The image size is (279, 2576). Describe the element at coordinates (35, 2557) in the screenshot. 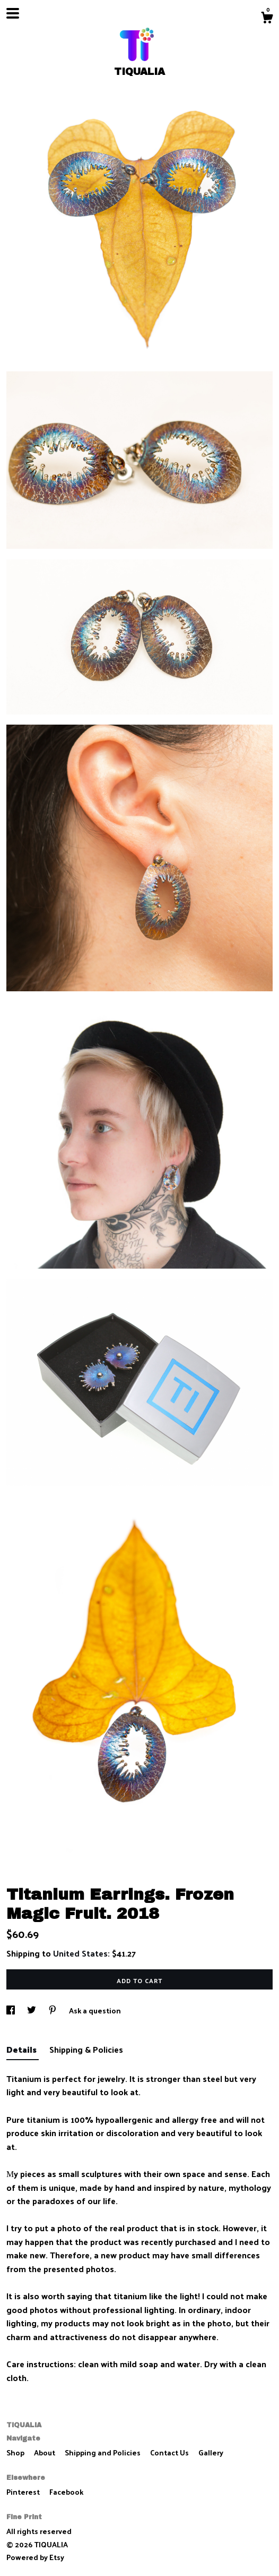

I see `Powered by Etsy` at that location.